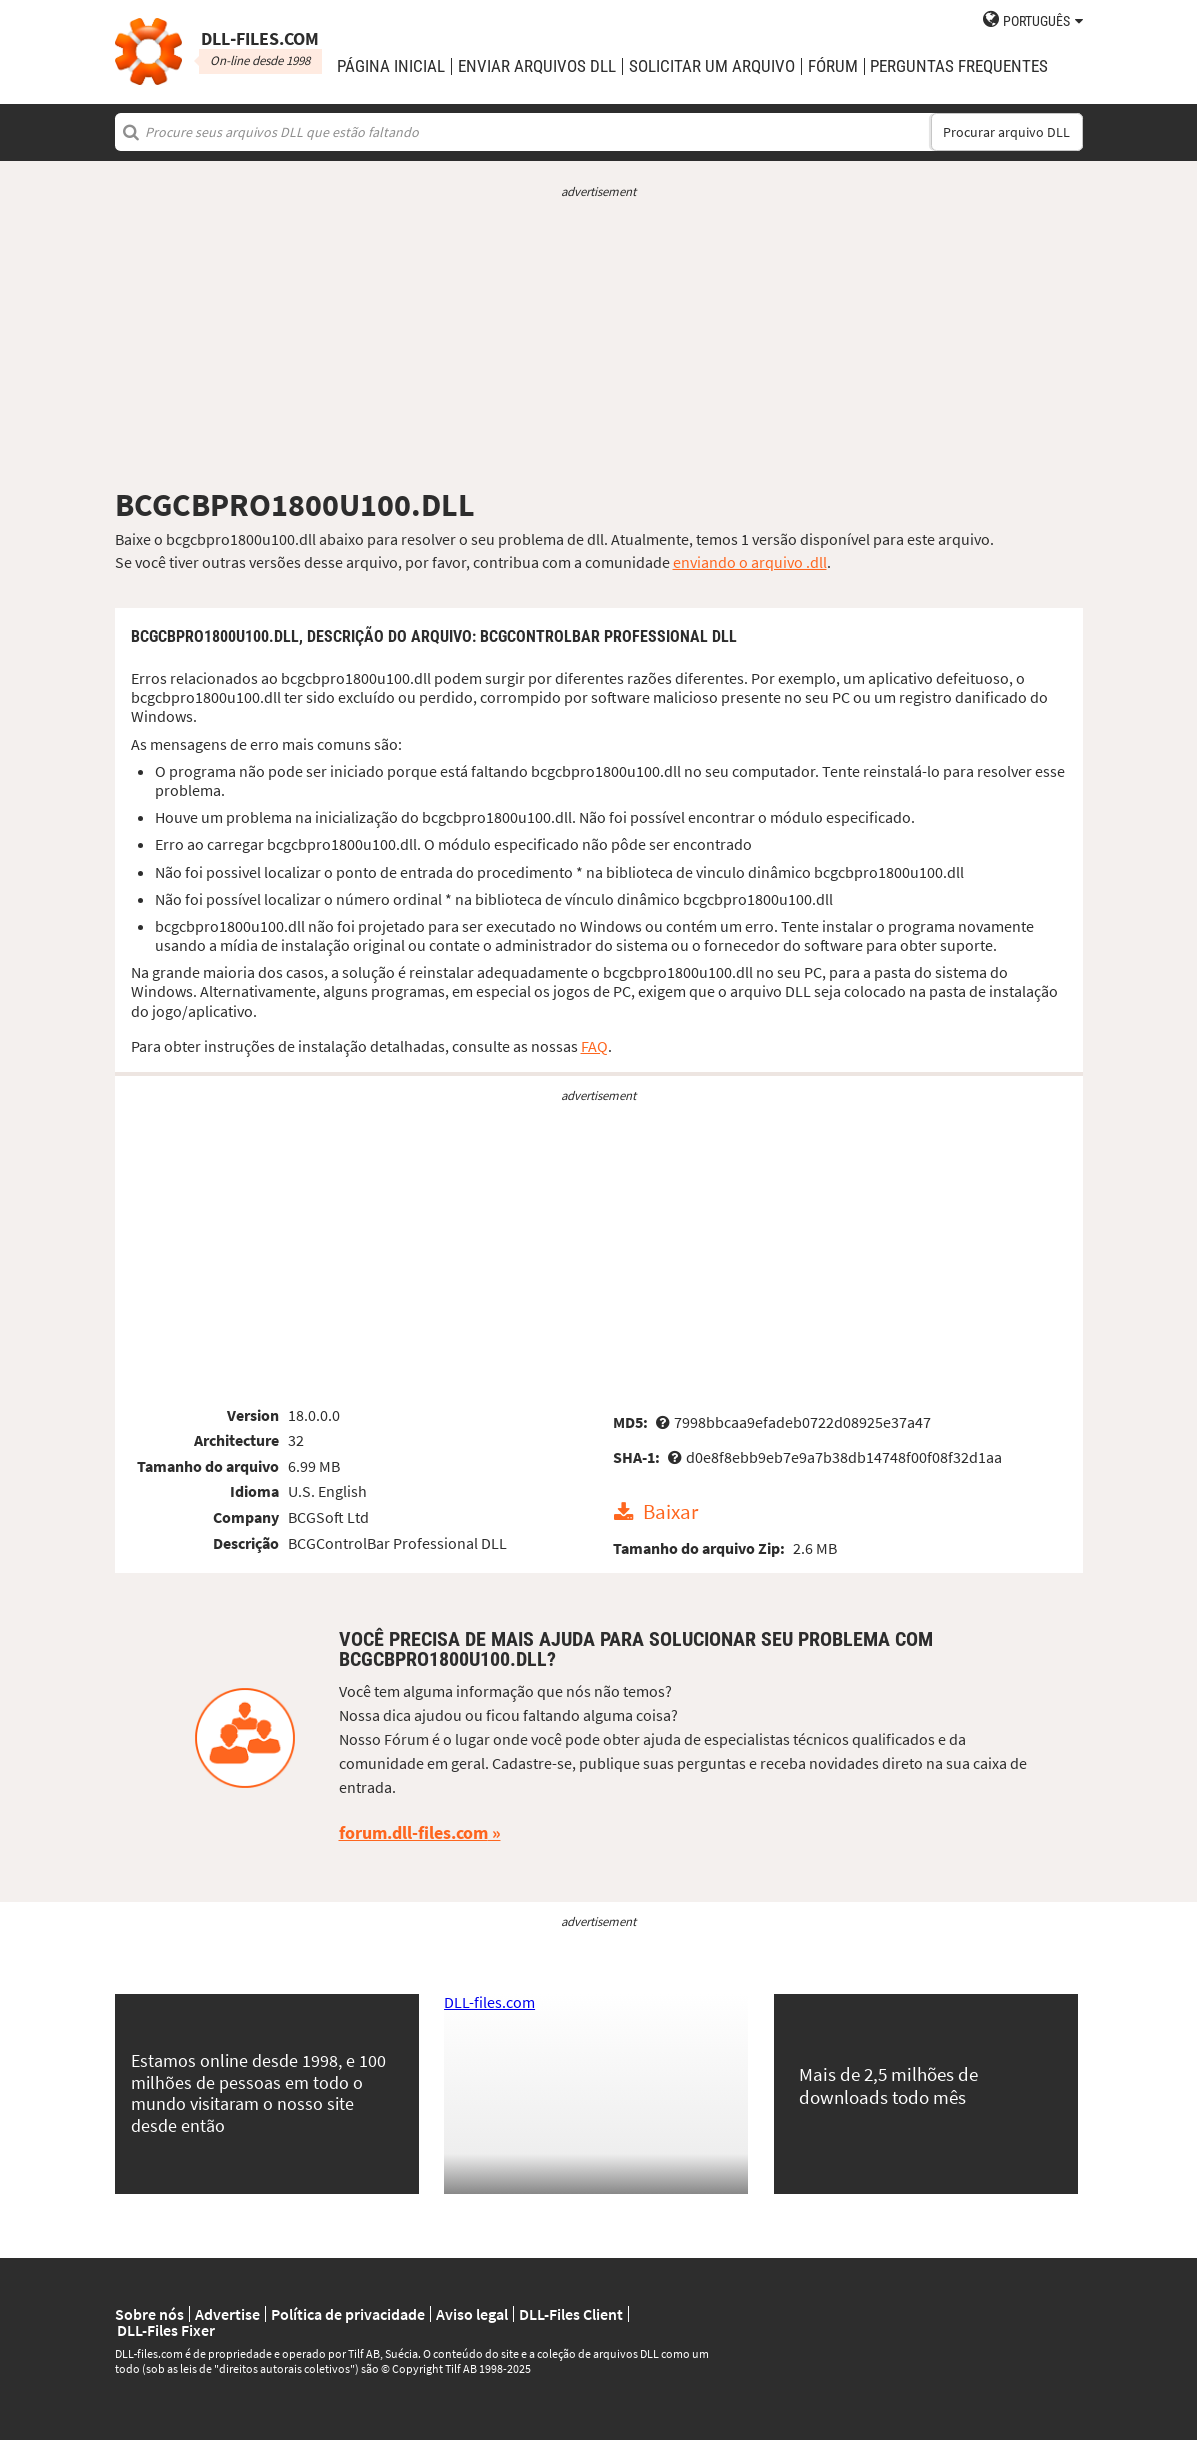 The height and width of the screenshot is (2440, 1197). I want to click on [Advertisement], so click(599, 343).